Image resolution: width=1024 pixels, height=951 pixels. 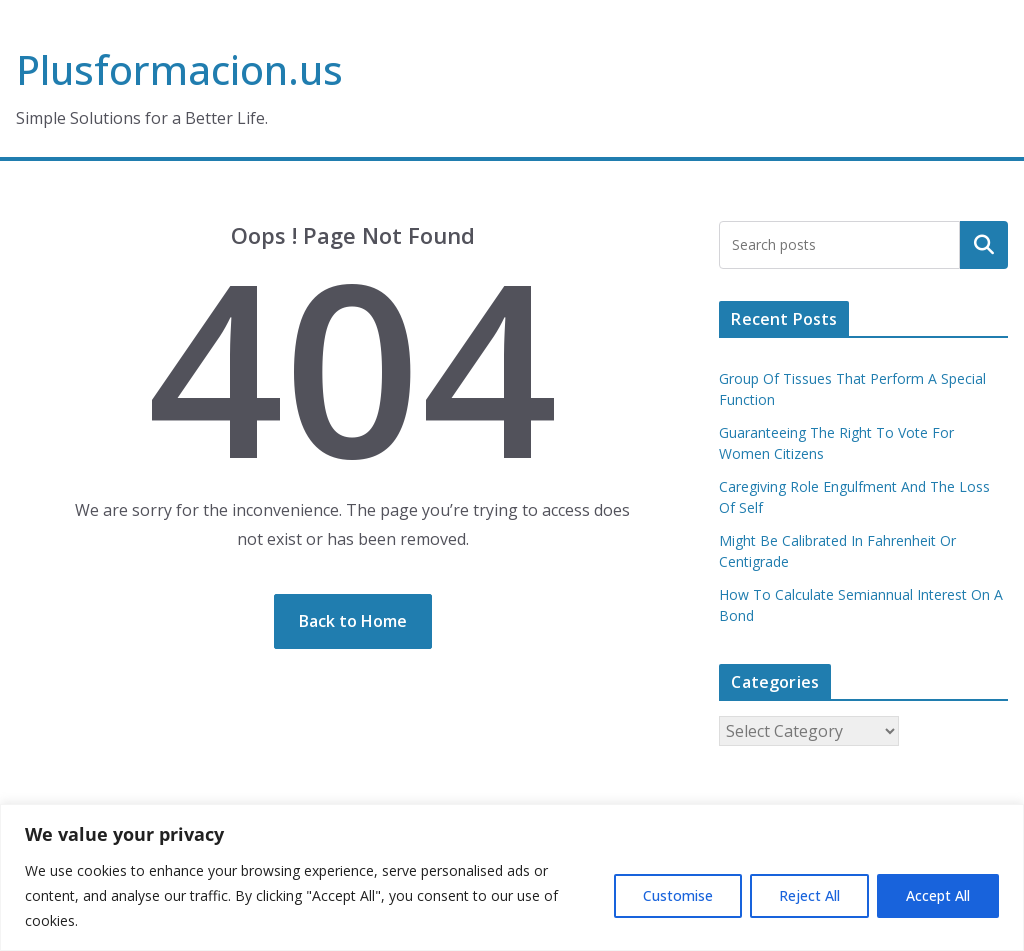 What do you see at coordinates (512, 877) in the screenshot?
I see `[region]` at bounding box center [512, 877].